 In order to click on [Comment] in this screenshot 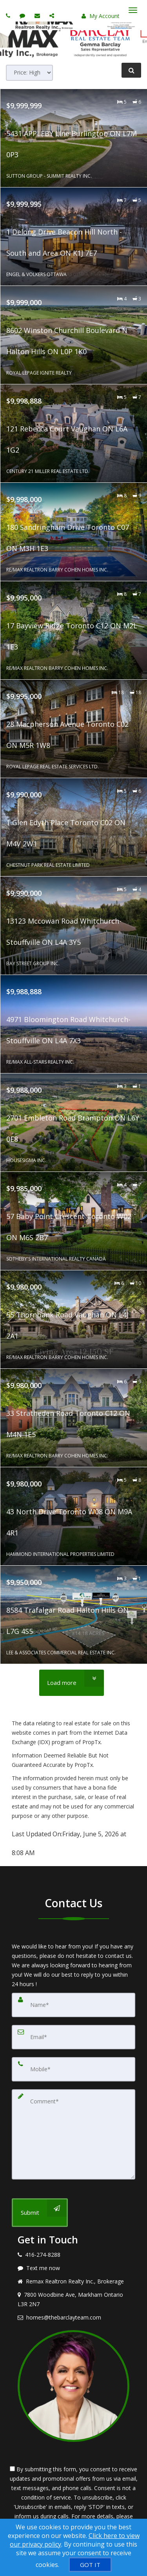, I will do `click(73, 2134)`.